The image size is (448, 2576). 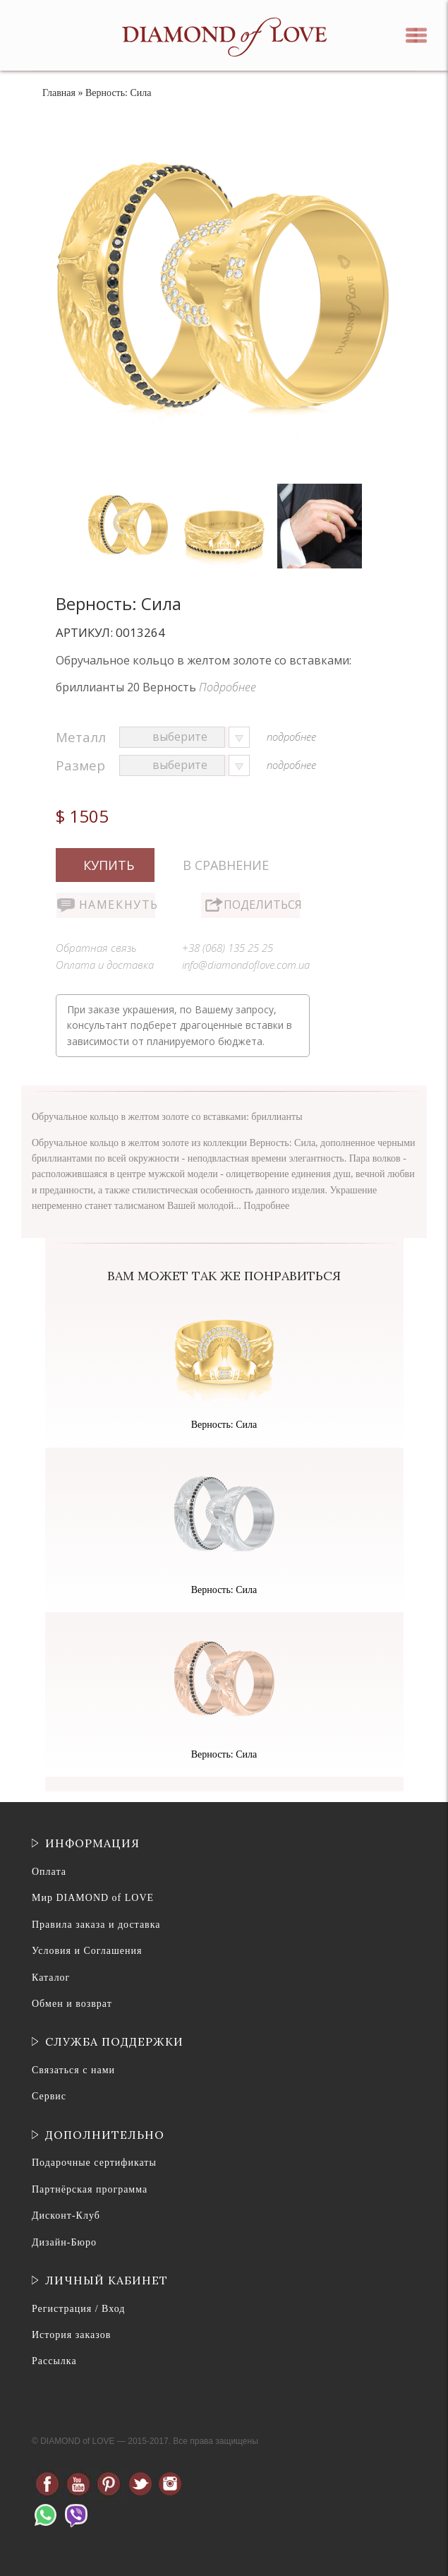 What do you see at coordinates (96, 948) in the screenshot?
I see `Обратная связь` at bounding box center [96, 948].